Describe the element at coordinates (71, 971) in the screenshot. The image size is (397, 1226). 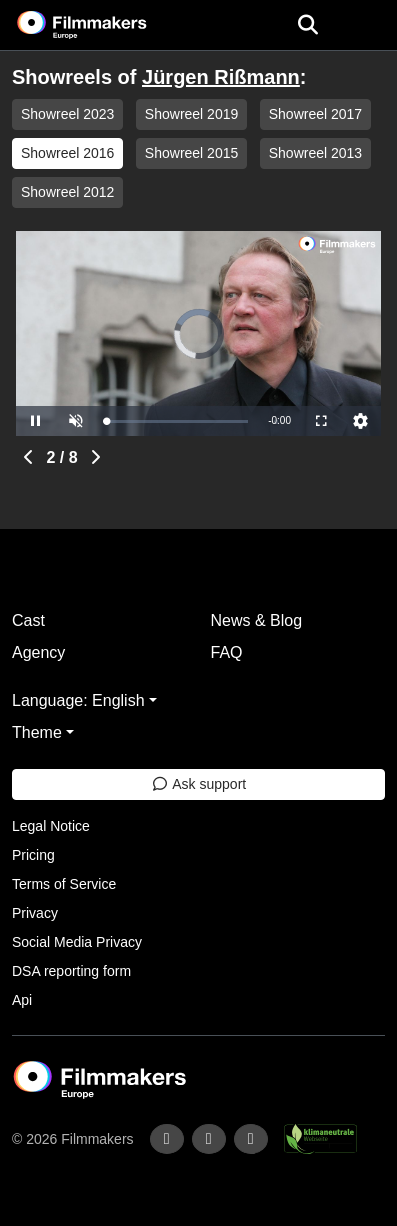
I see `DSA reporting form` at that location.